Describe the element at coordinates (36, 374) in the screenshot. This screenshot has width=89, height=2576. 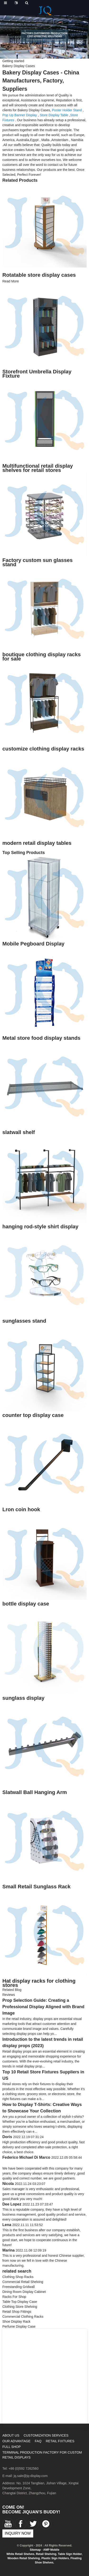
I see `Storefront Umbrella Display Fixture` at that location.